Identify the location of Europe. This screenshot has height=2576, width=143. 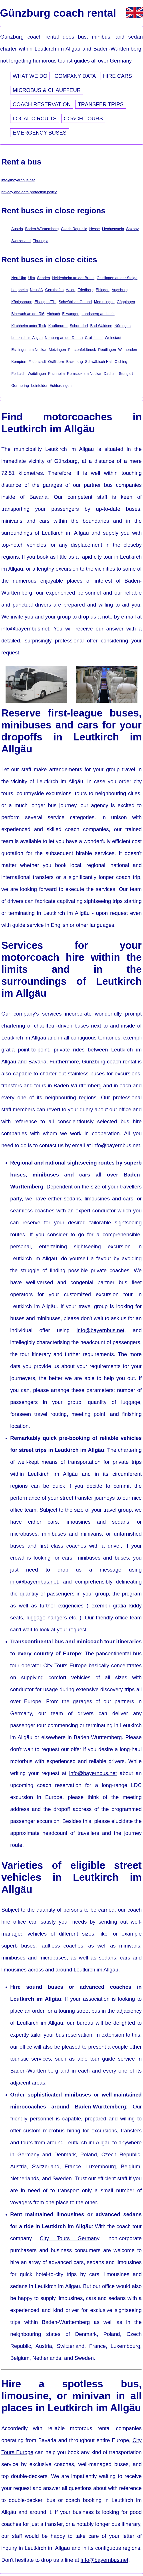
(32, 1701).